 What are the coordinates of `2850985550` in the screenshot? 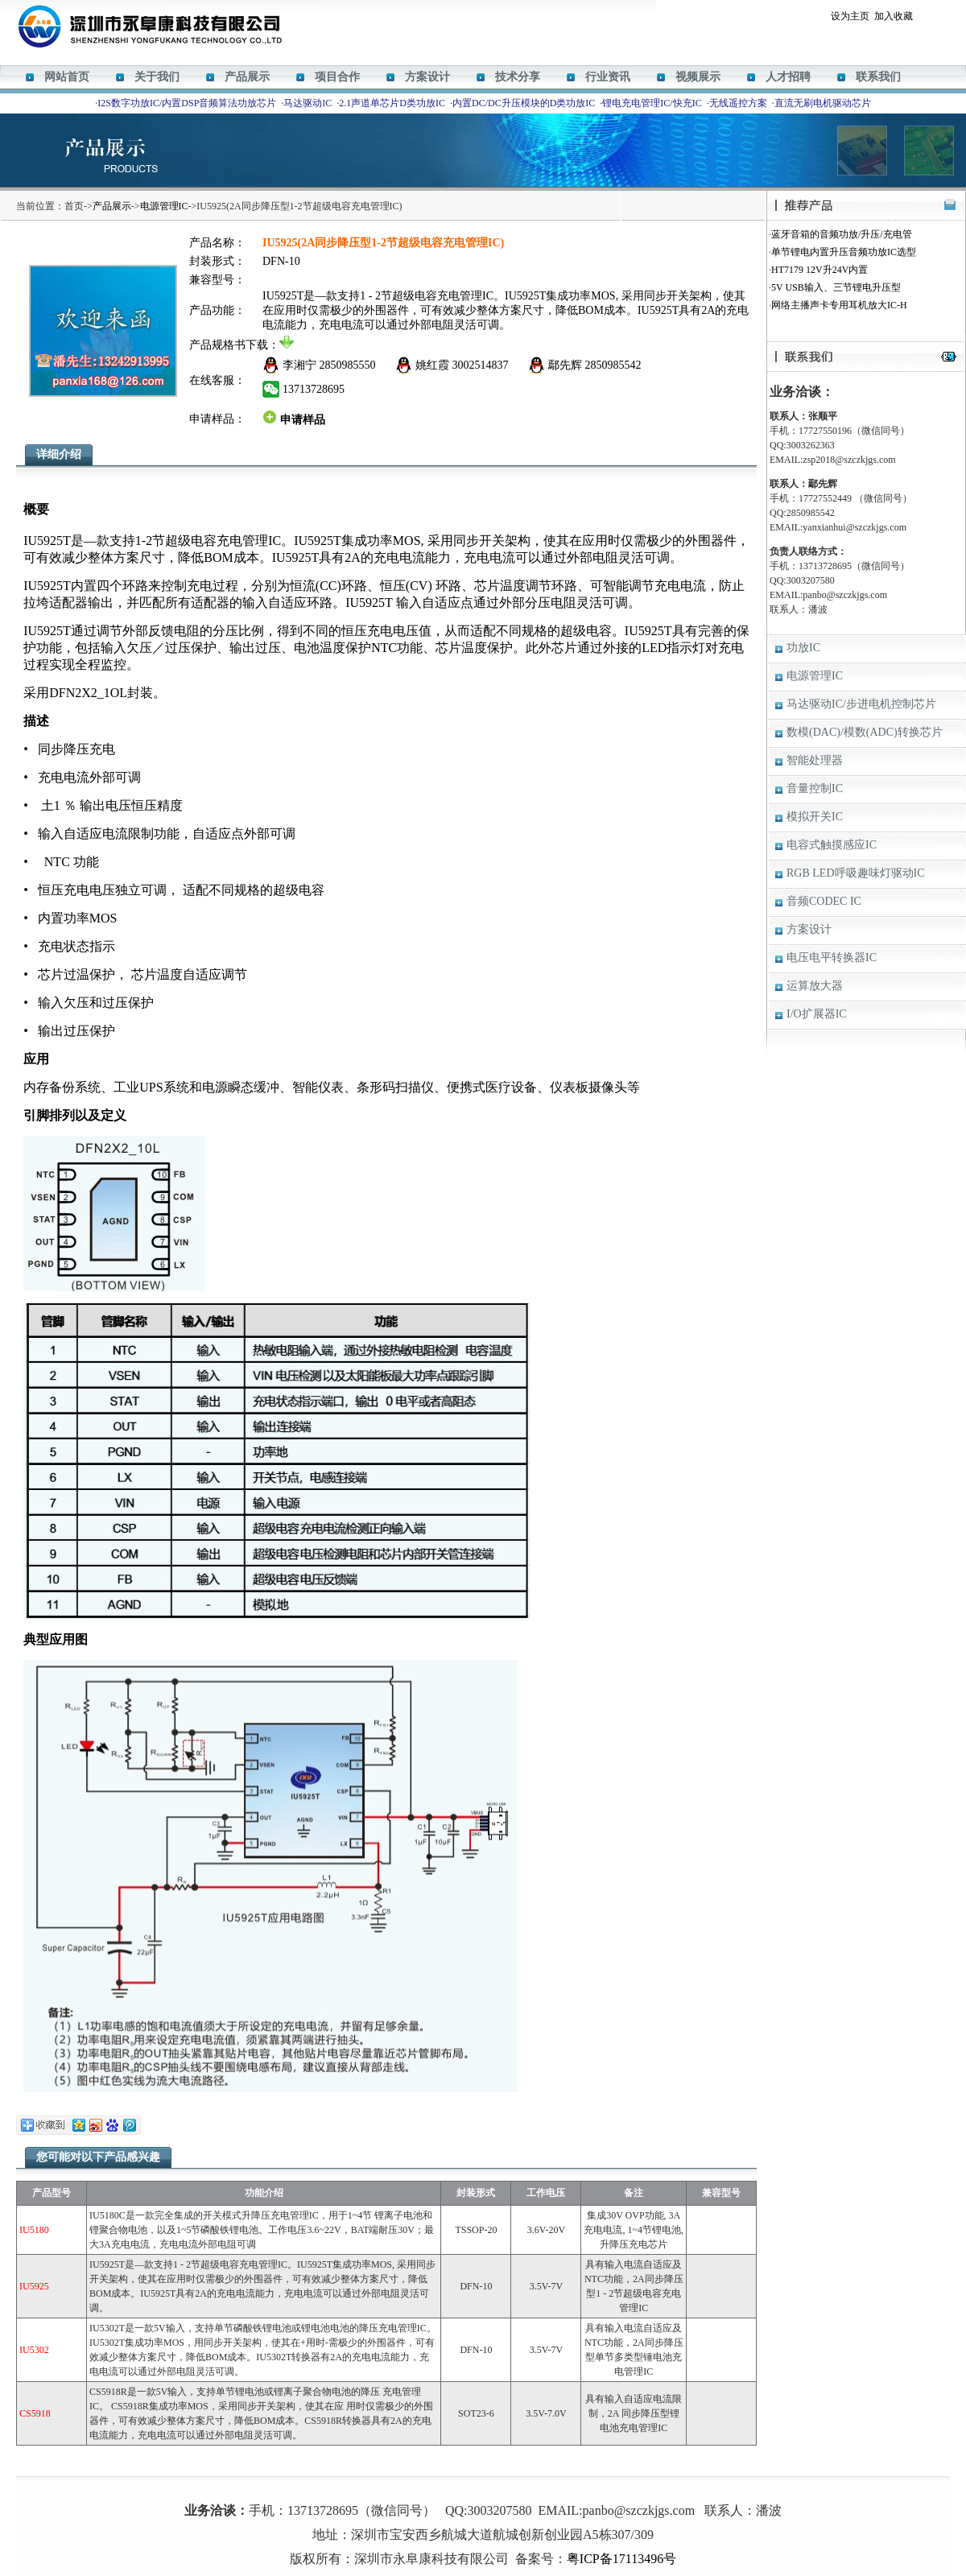 It's located at (348, 365).